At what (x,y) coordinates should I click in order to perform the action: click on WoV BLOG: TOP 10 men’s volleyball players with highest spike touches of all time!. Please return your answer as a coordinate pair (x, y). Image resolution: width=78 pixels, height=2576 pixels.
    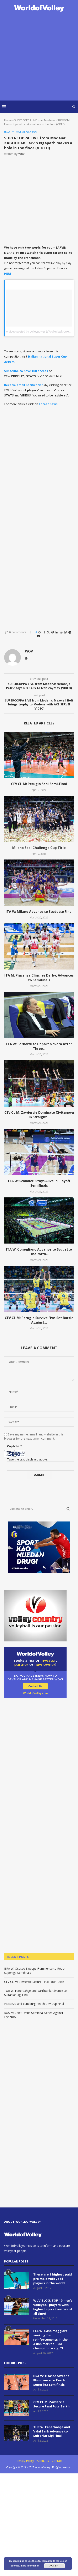
    Looking at the image, I should click on (52, 2306).